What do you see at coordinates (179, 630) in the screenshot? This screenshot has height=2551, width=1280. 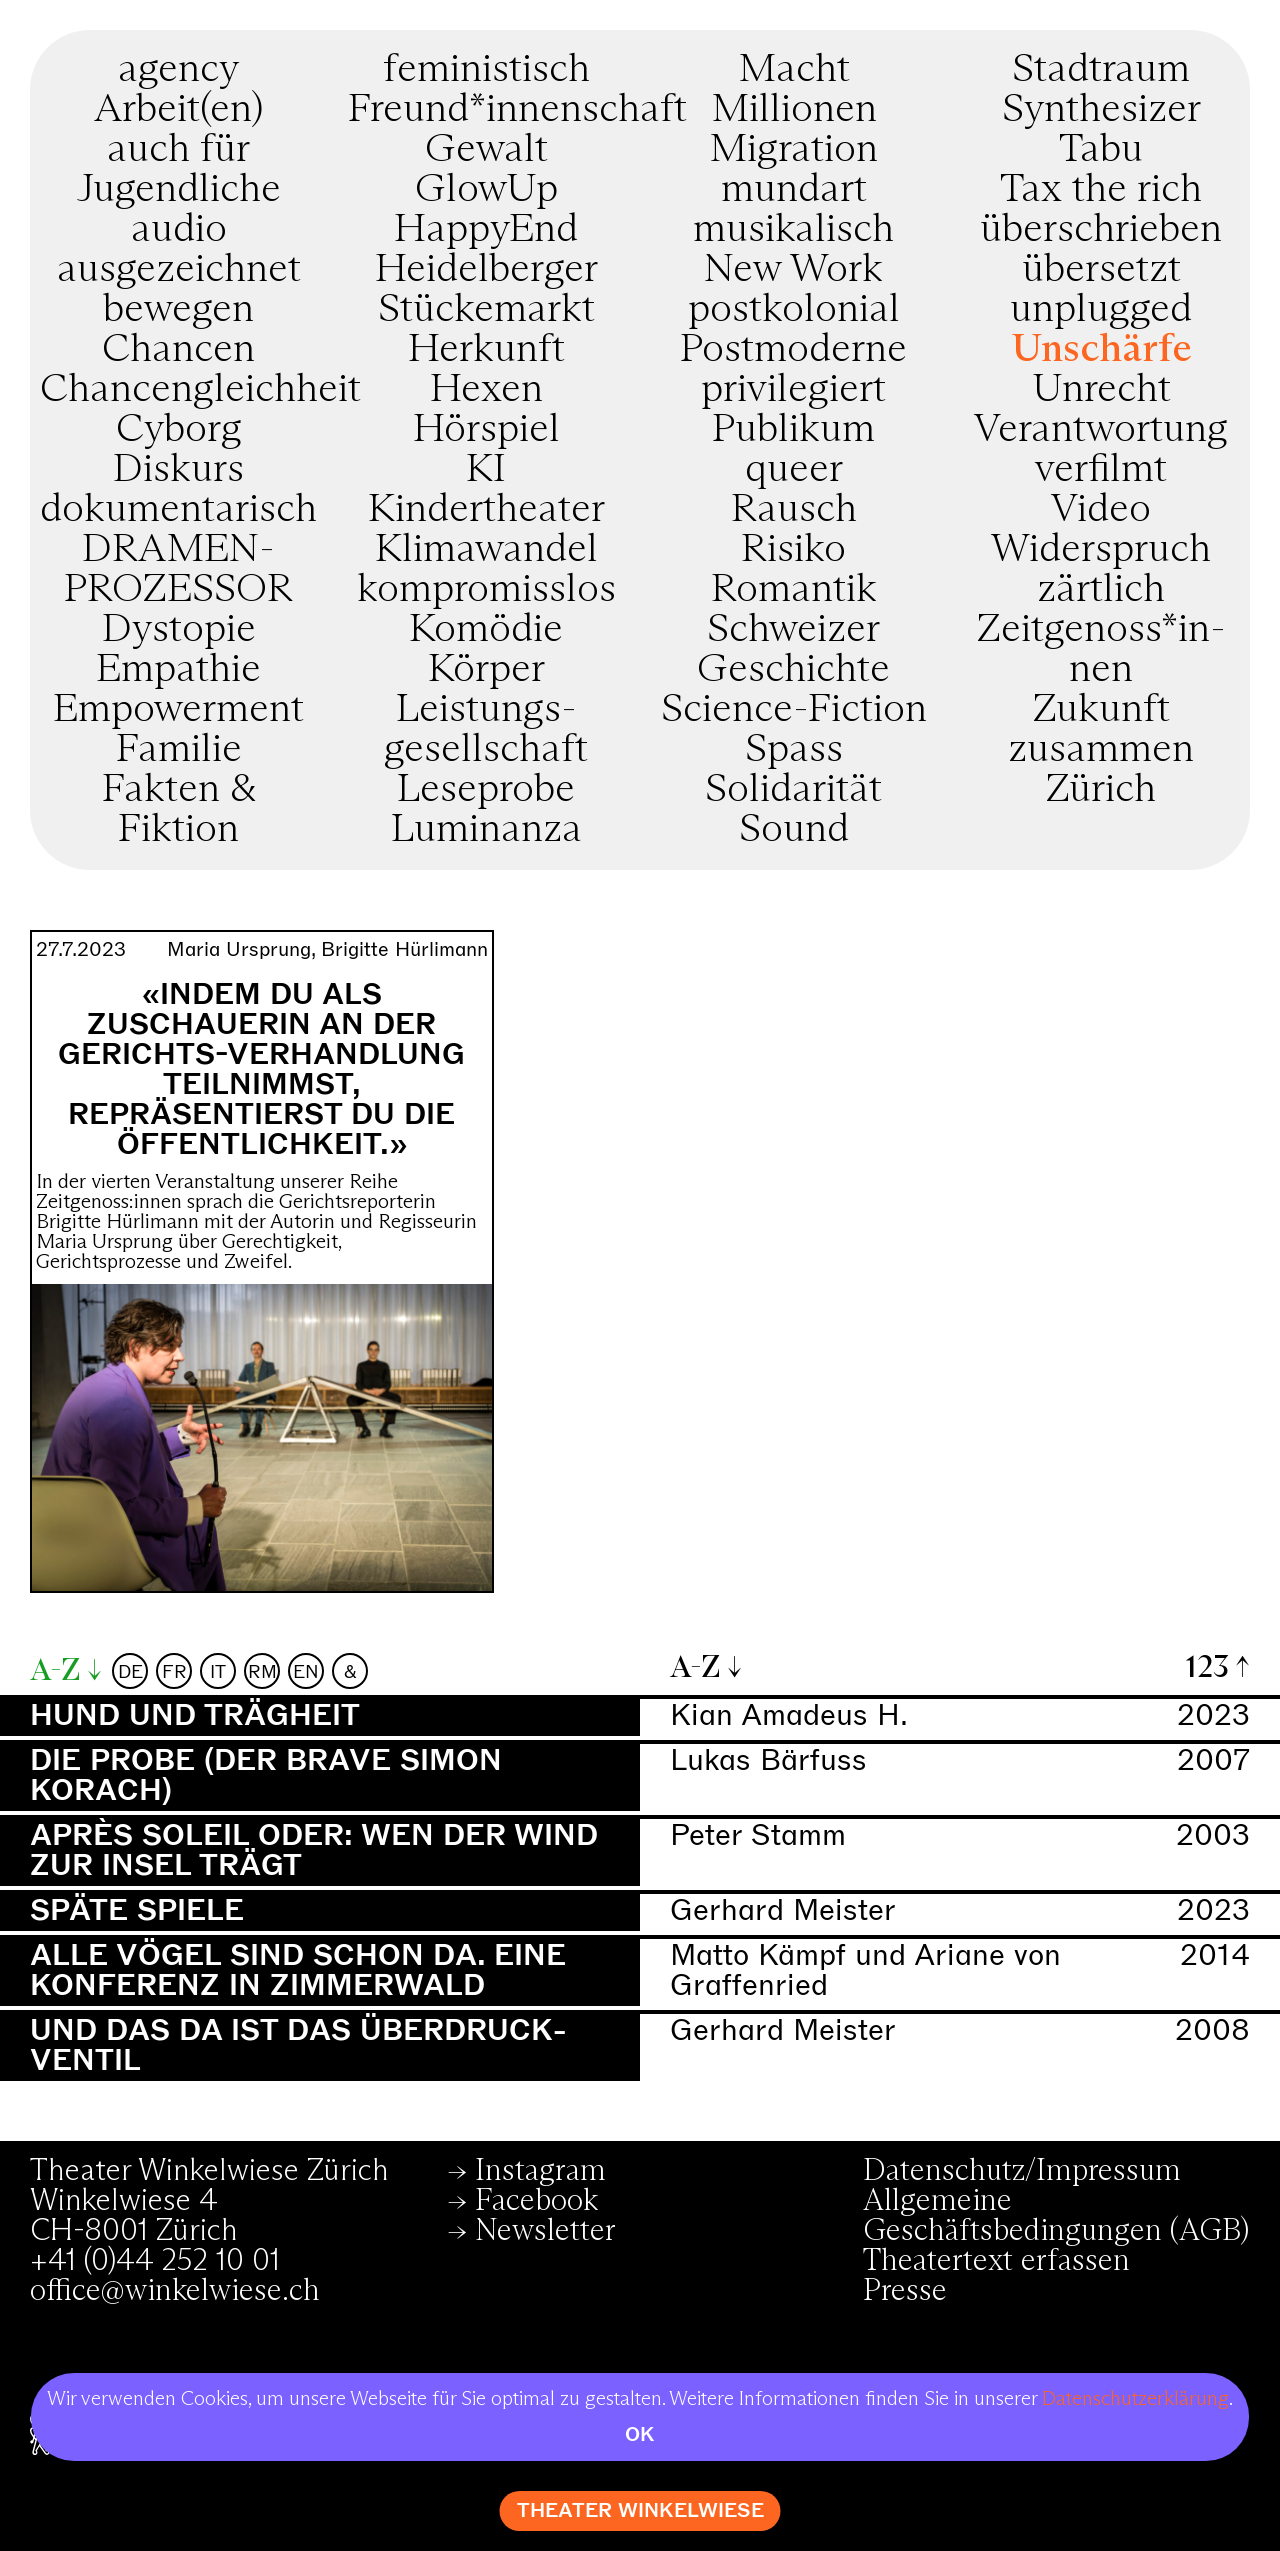 I see `Dystopie` at bounding box center [179, 630].